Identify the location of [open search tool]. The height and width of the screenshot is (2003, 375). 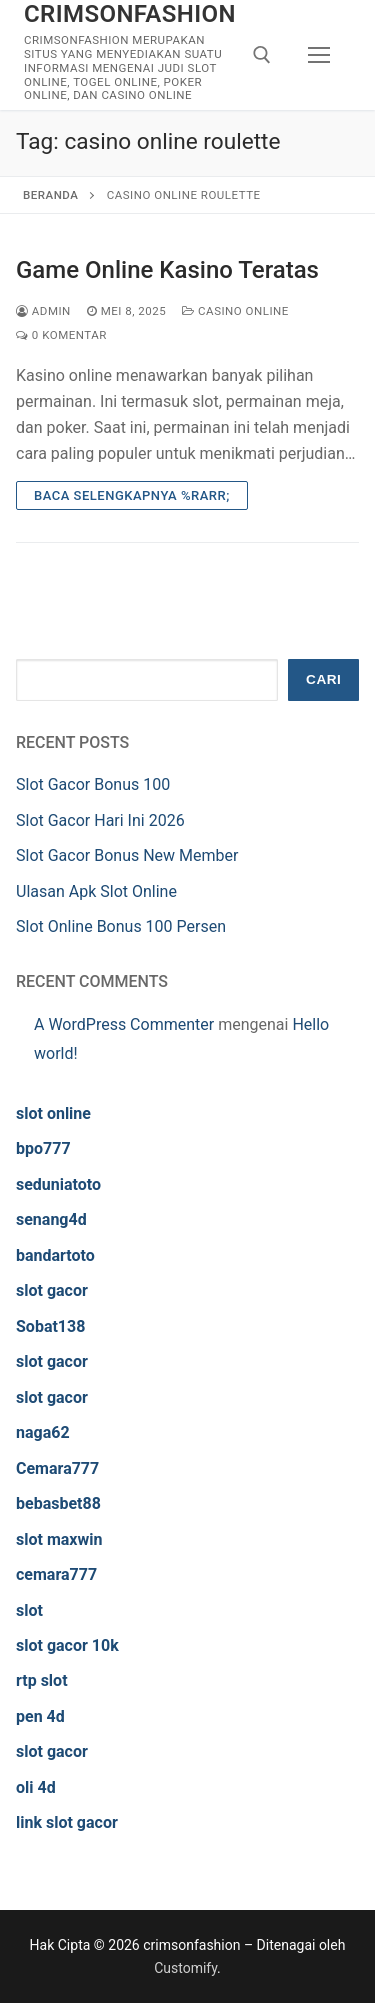
(262, 55).